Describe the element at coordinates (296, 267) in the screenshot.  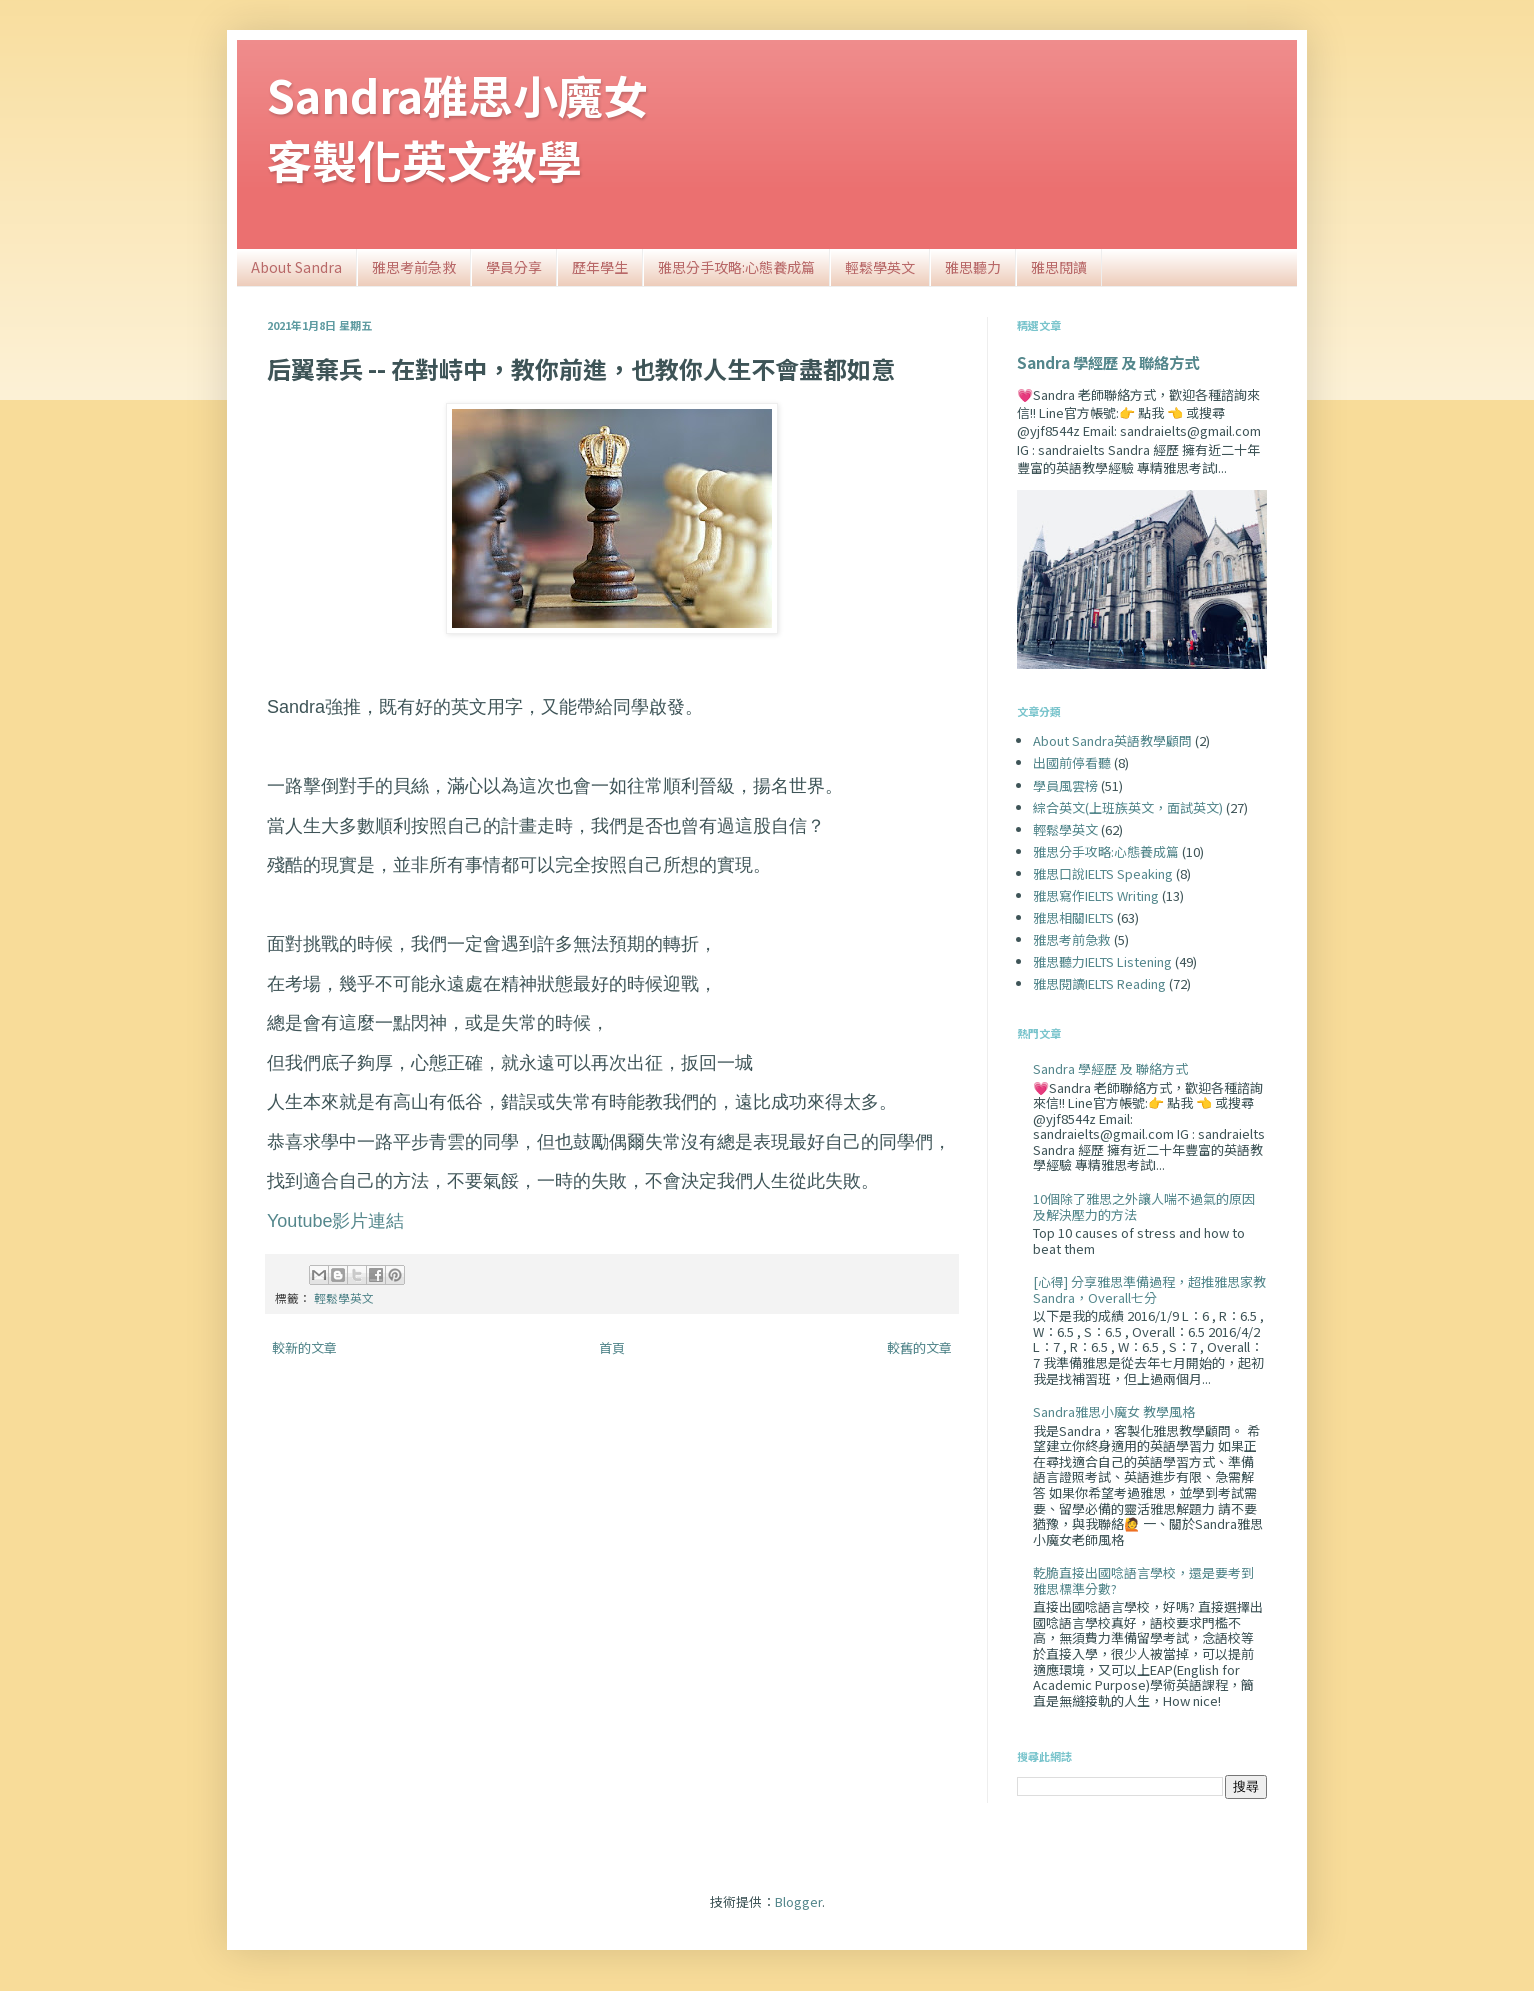
I see `About Sandra` at that location.